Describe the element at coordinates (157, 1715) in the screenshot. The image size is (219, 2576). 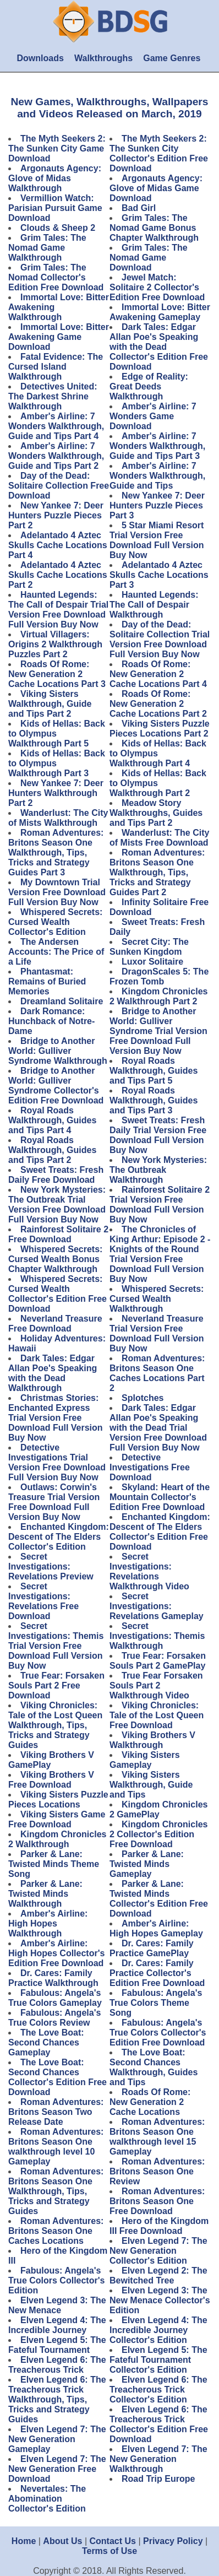
I see `Viking Chronicles: Tale of the Lost Queen Free Download` at that location.